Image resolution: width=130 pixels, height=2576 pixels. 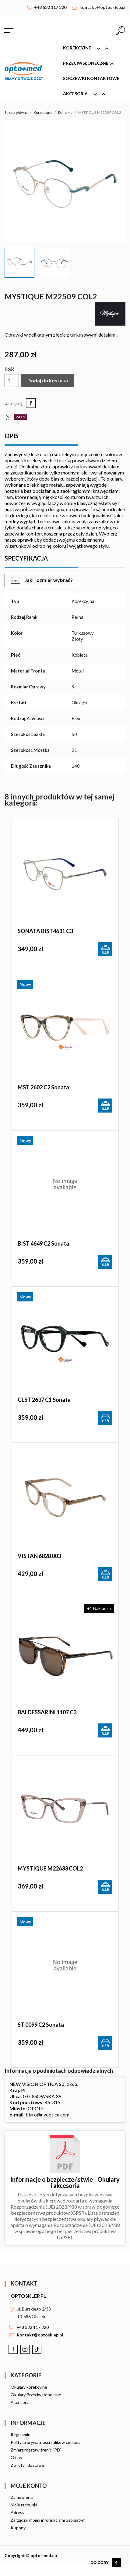 What do you see at coordinates (45, 2442) in the screenshot?
I see `Polityka prywatności i plików cookies` at bounding box center [45, 2442].